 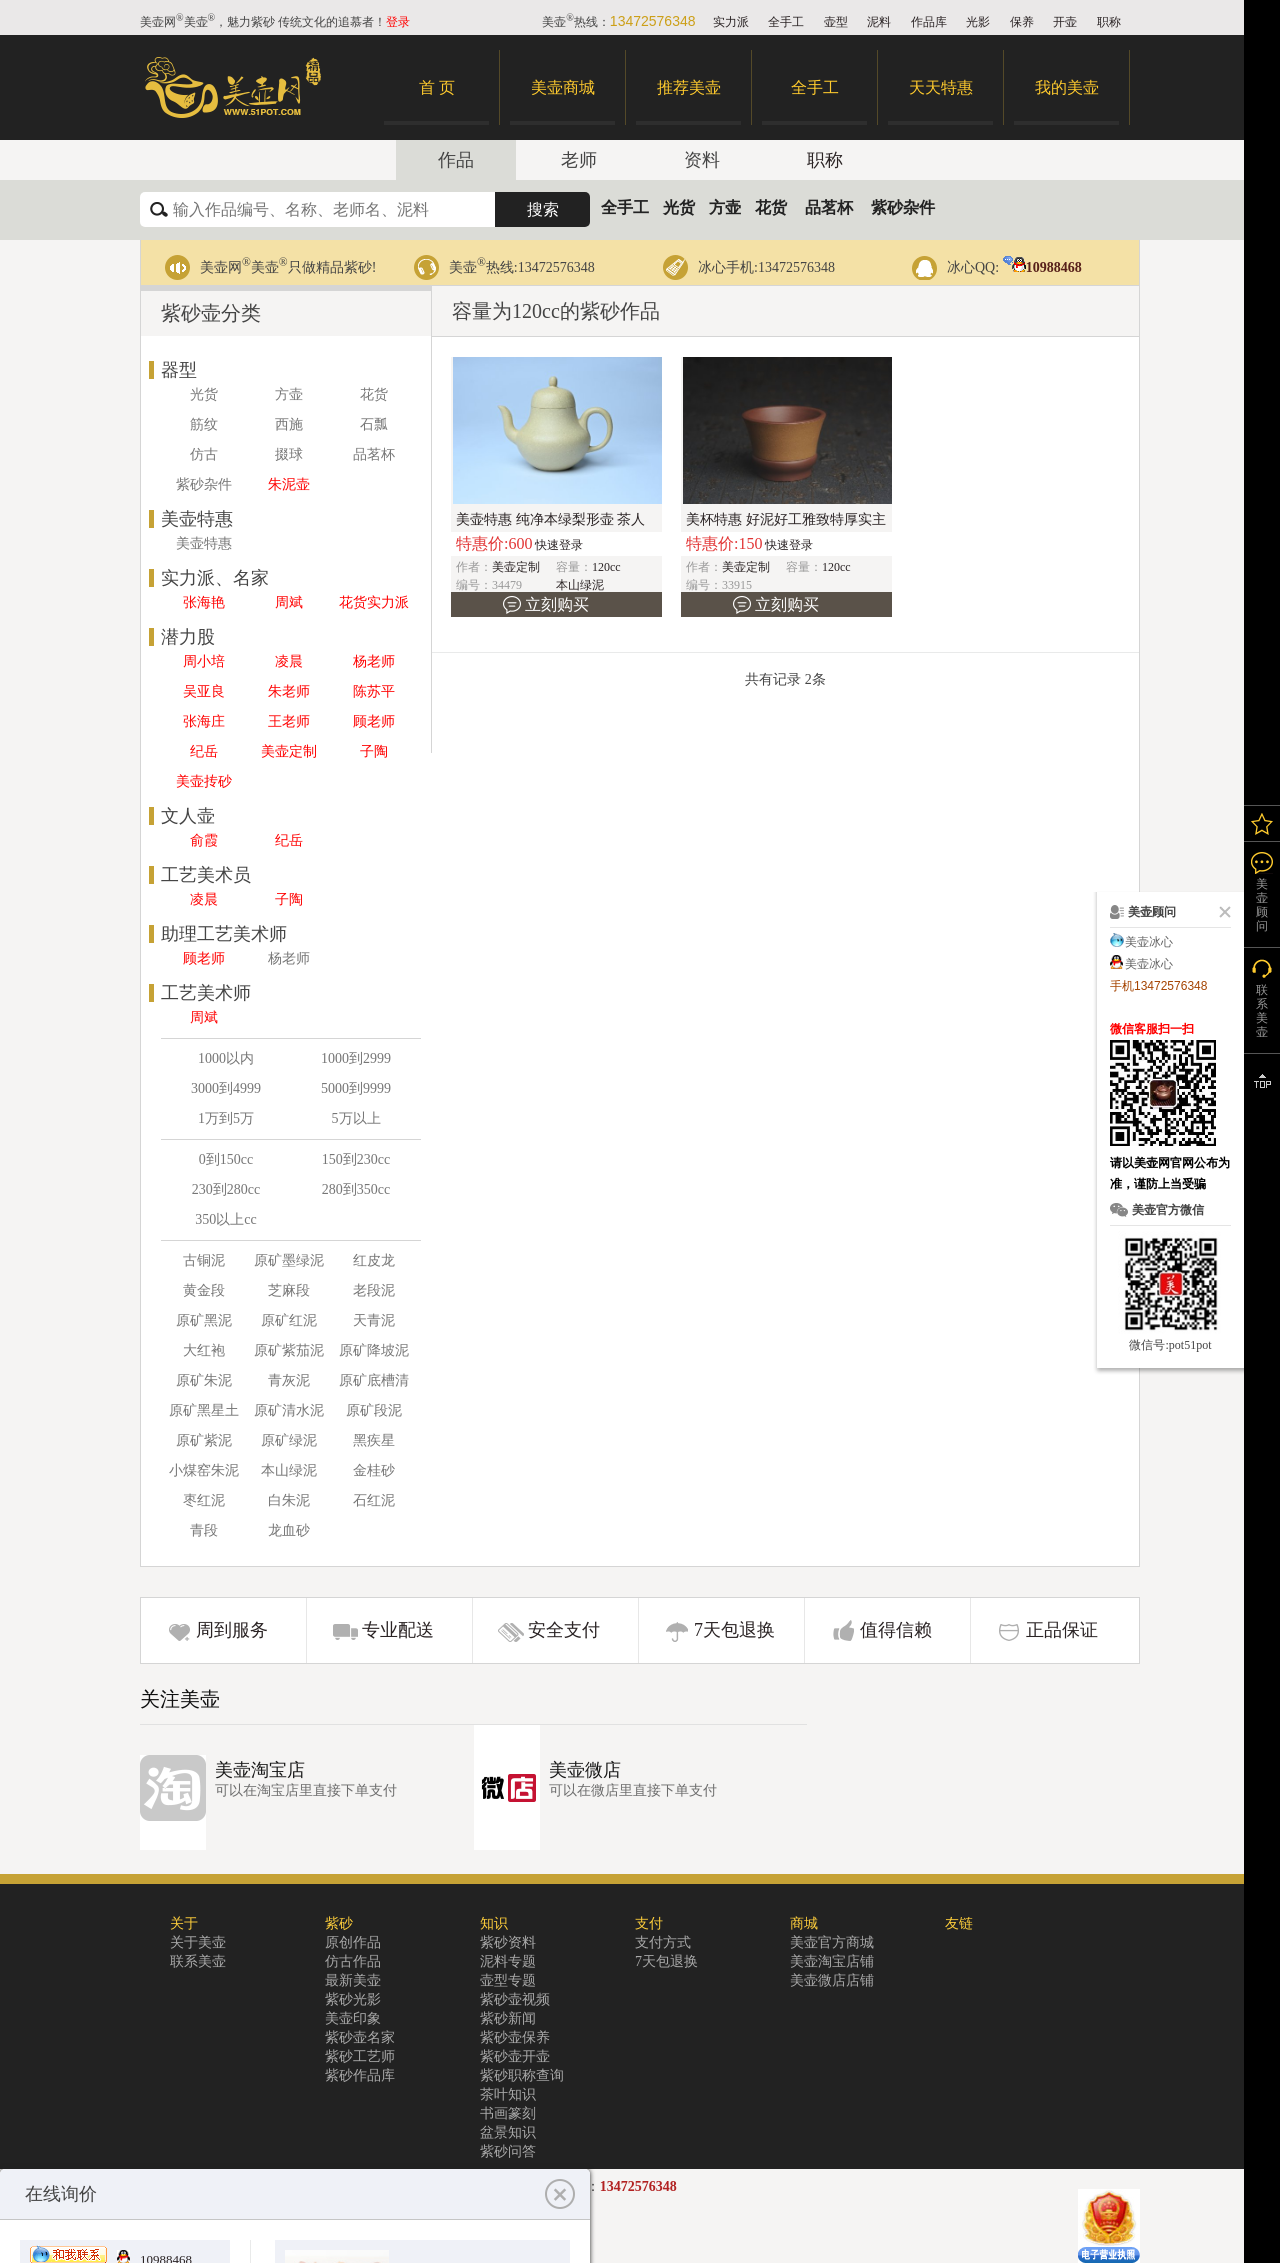 I want to click on 美壶官方商城, so click(x=832, y=1942).